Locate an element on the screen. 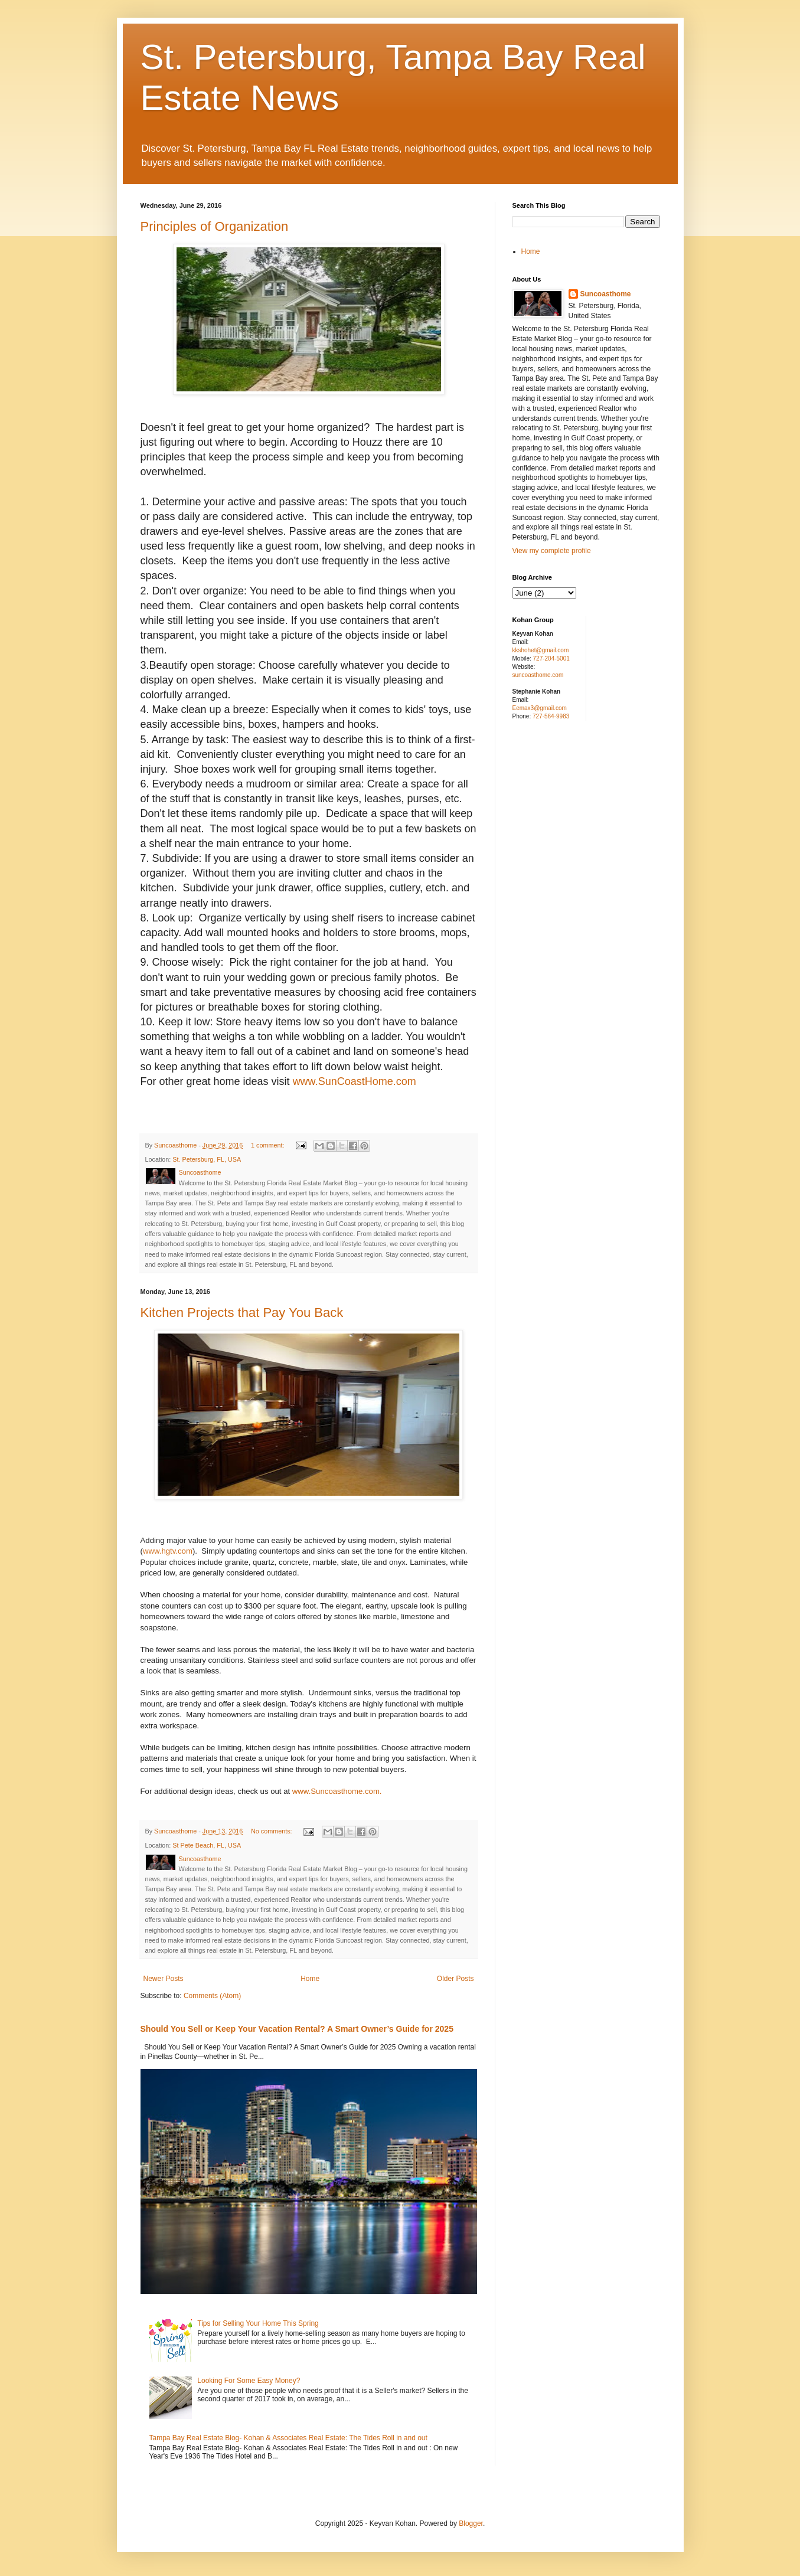 This screenshot has width=800, height=2576. 1 comment: is located at coordinates (268, 1145).